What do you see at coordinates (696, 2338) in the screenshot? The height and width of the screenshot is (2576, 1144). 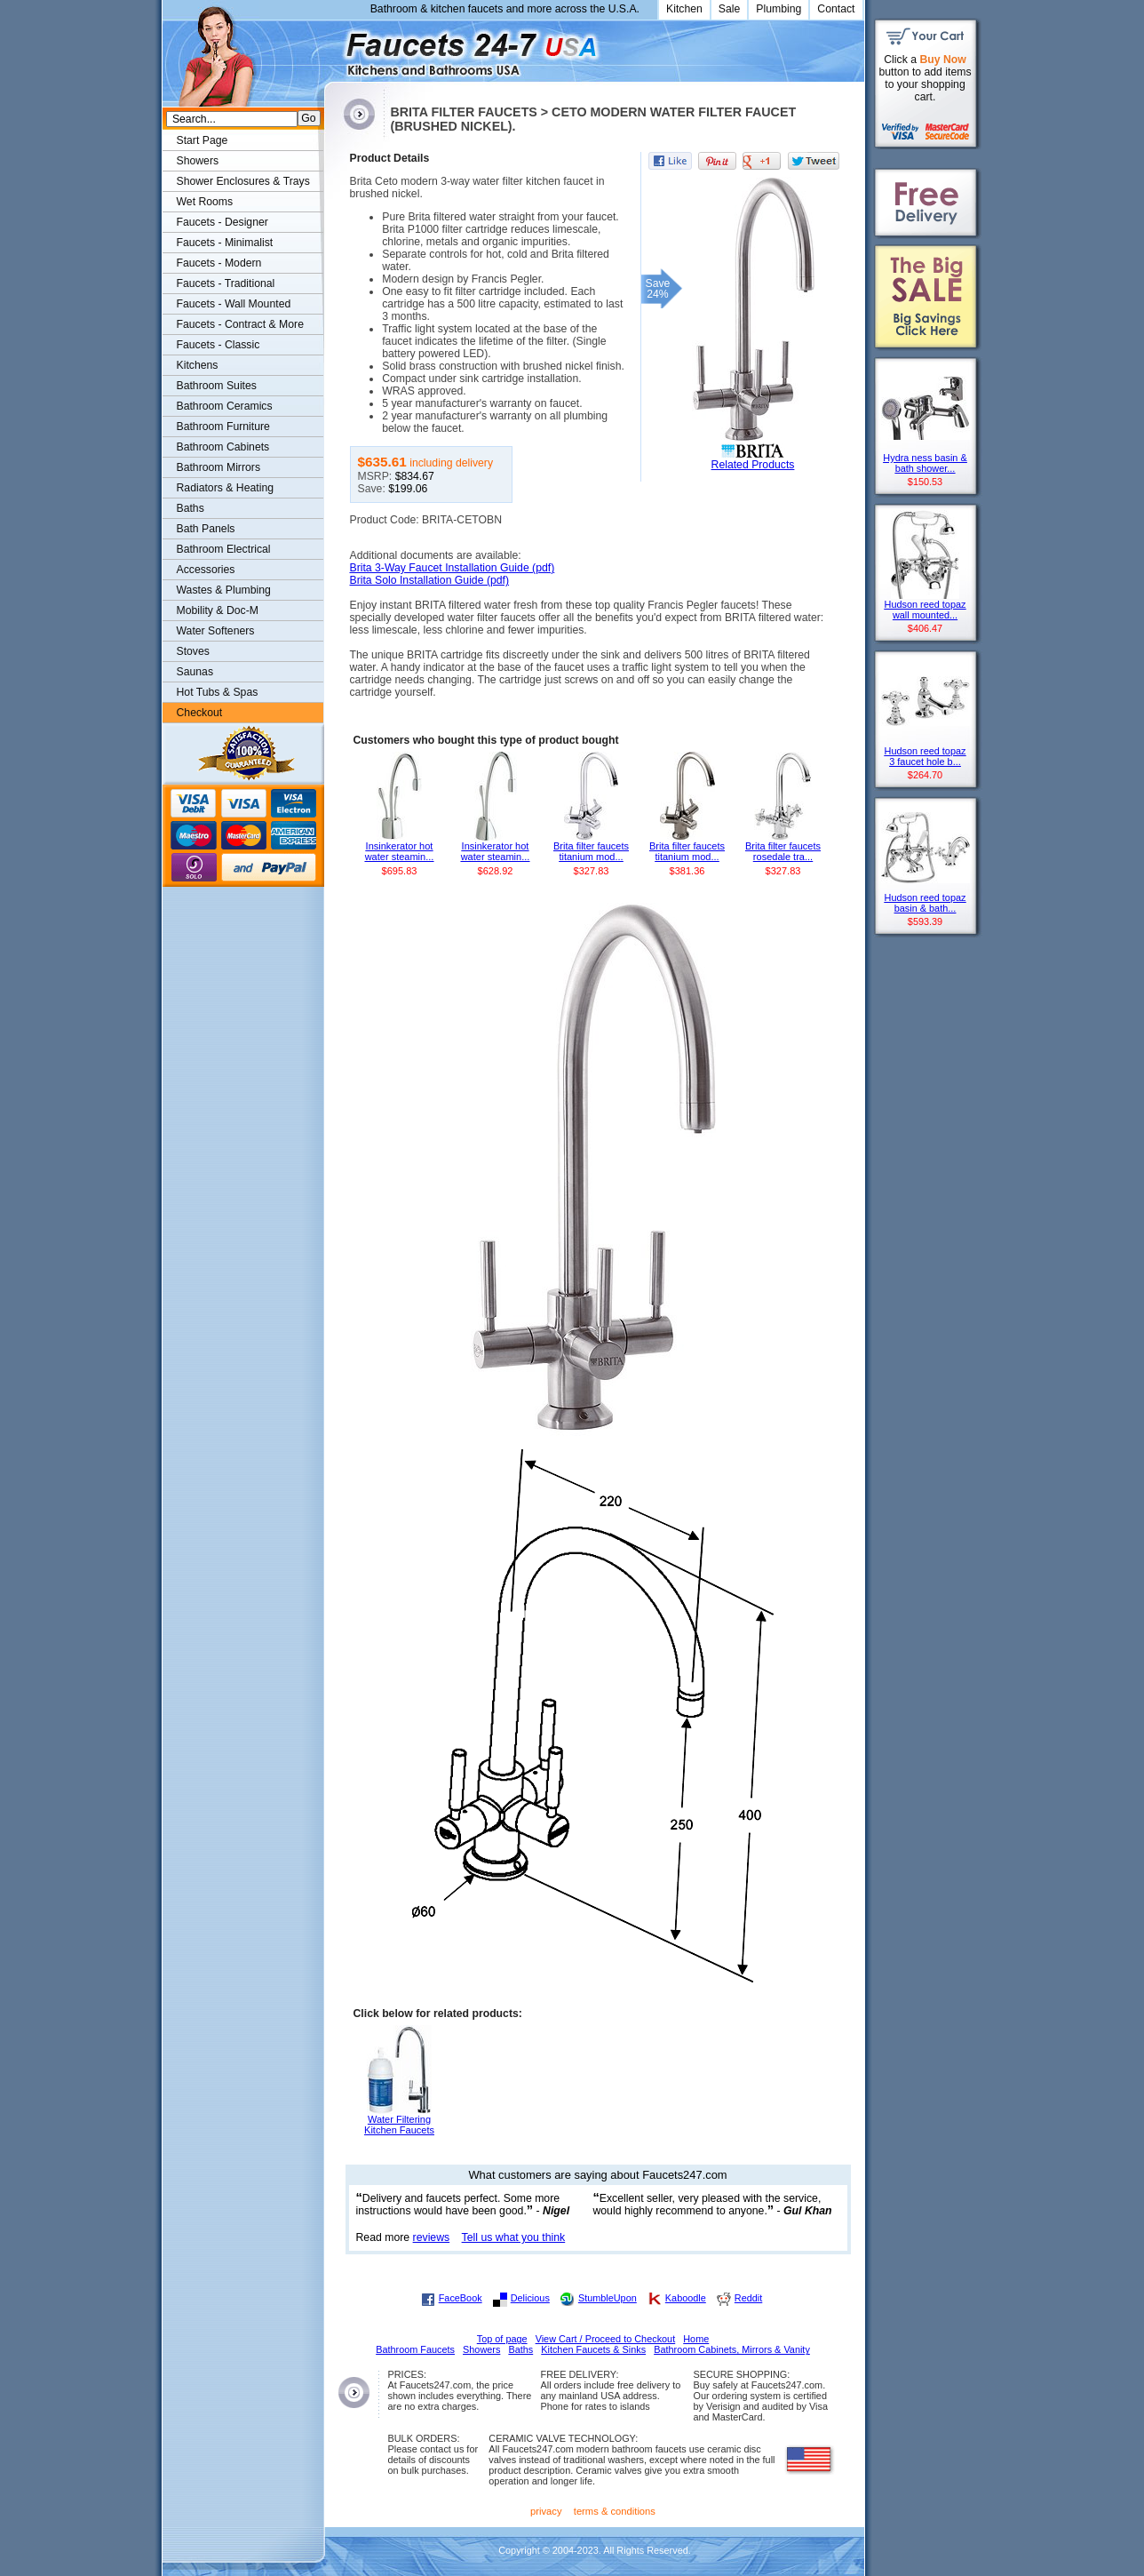 I see `Home` at bounding box center [696, 2338].